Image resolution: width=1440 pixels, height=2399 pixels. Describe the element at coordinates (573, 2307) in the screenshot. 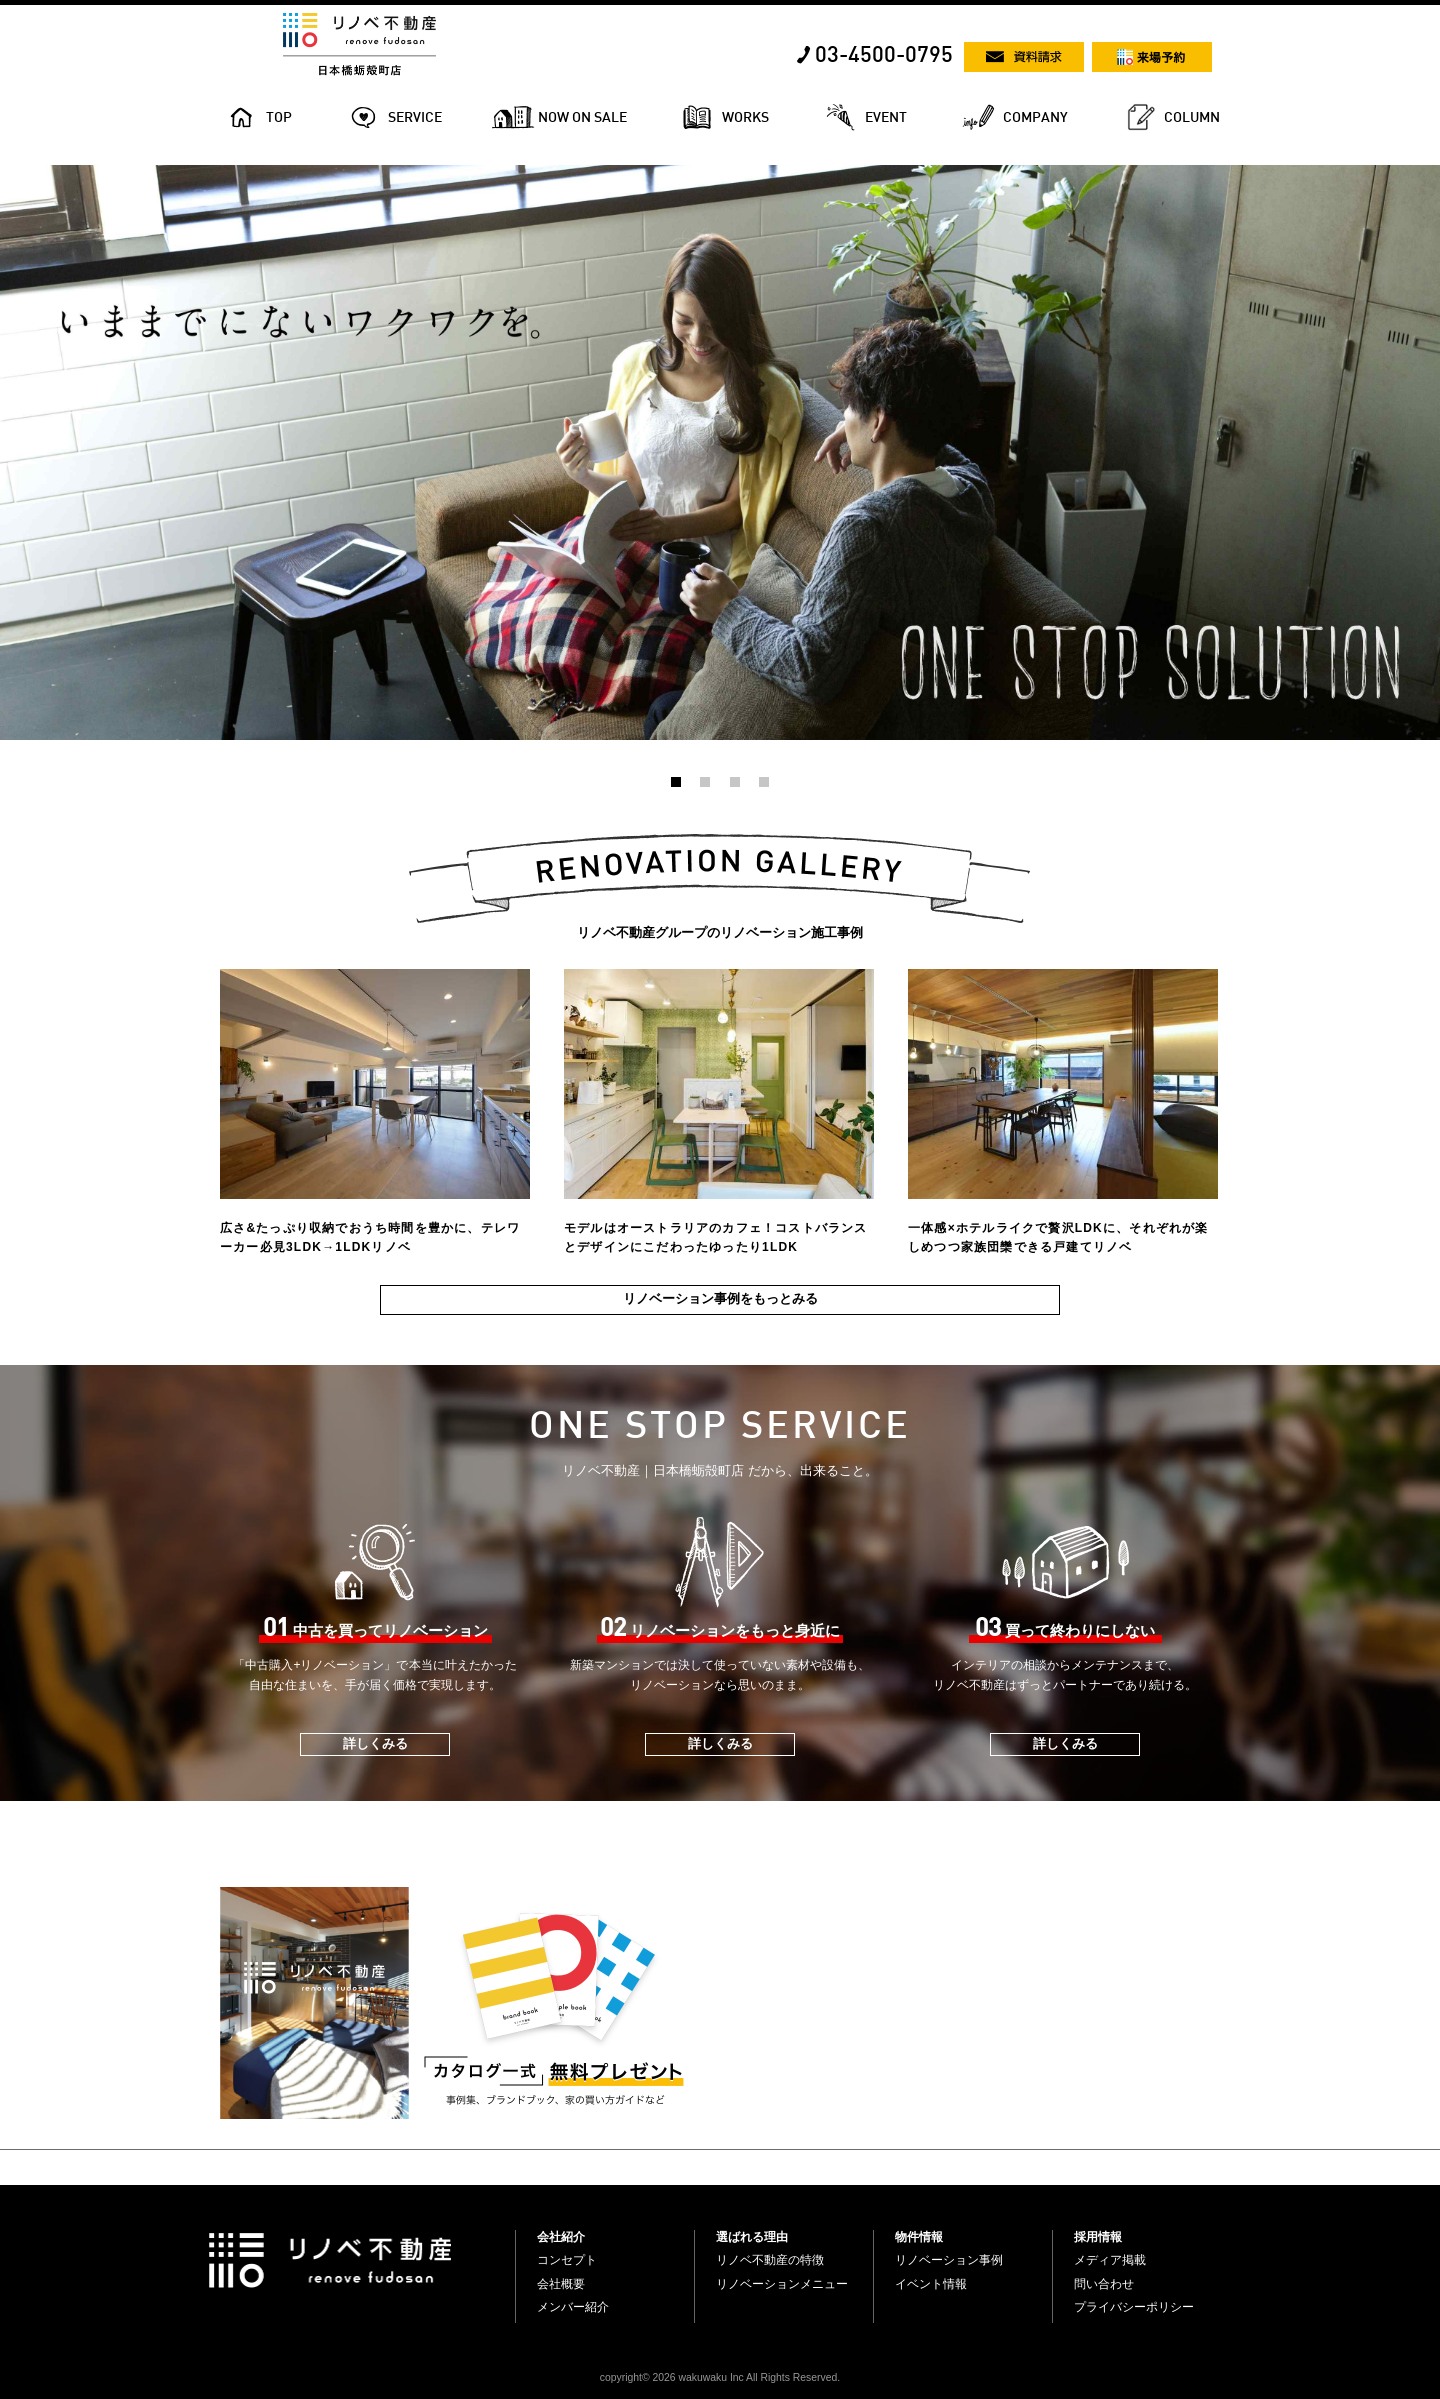

I see `メンバー紹介` at that location.